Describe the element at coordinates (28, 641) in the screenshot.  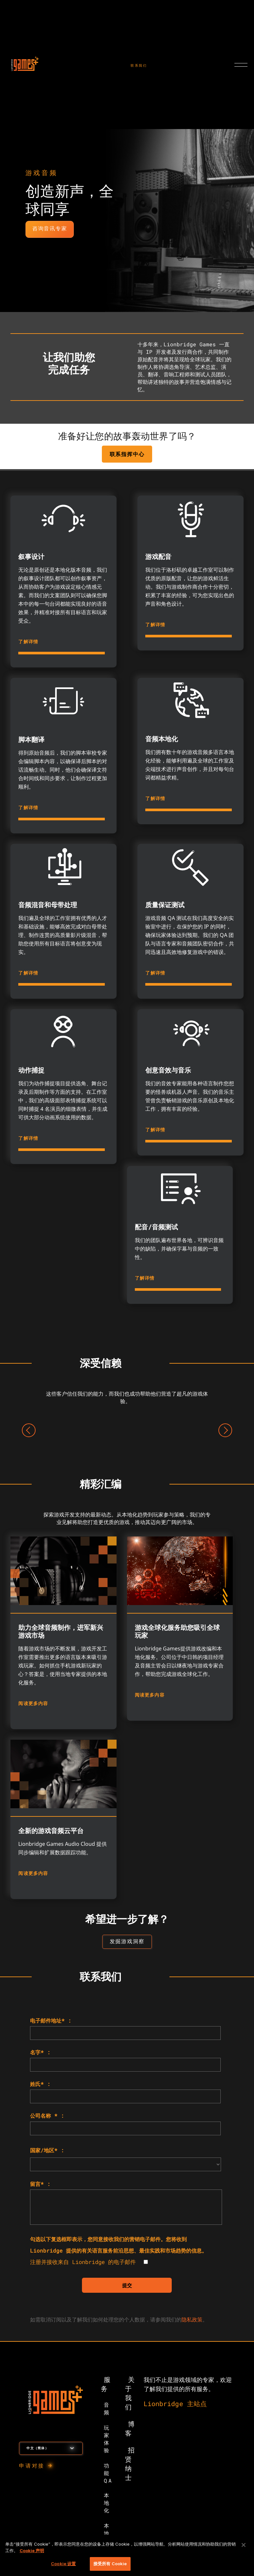
I see `了解详情` at that location.